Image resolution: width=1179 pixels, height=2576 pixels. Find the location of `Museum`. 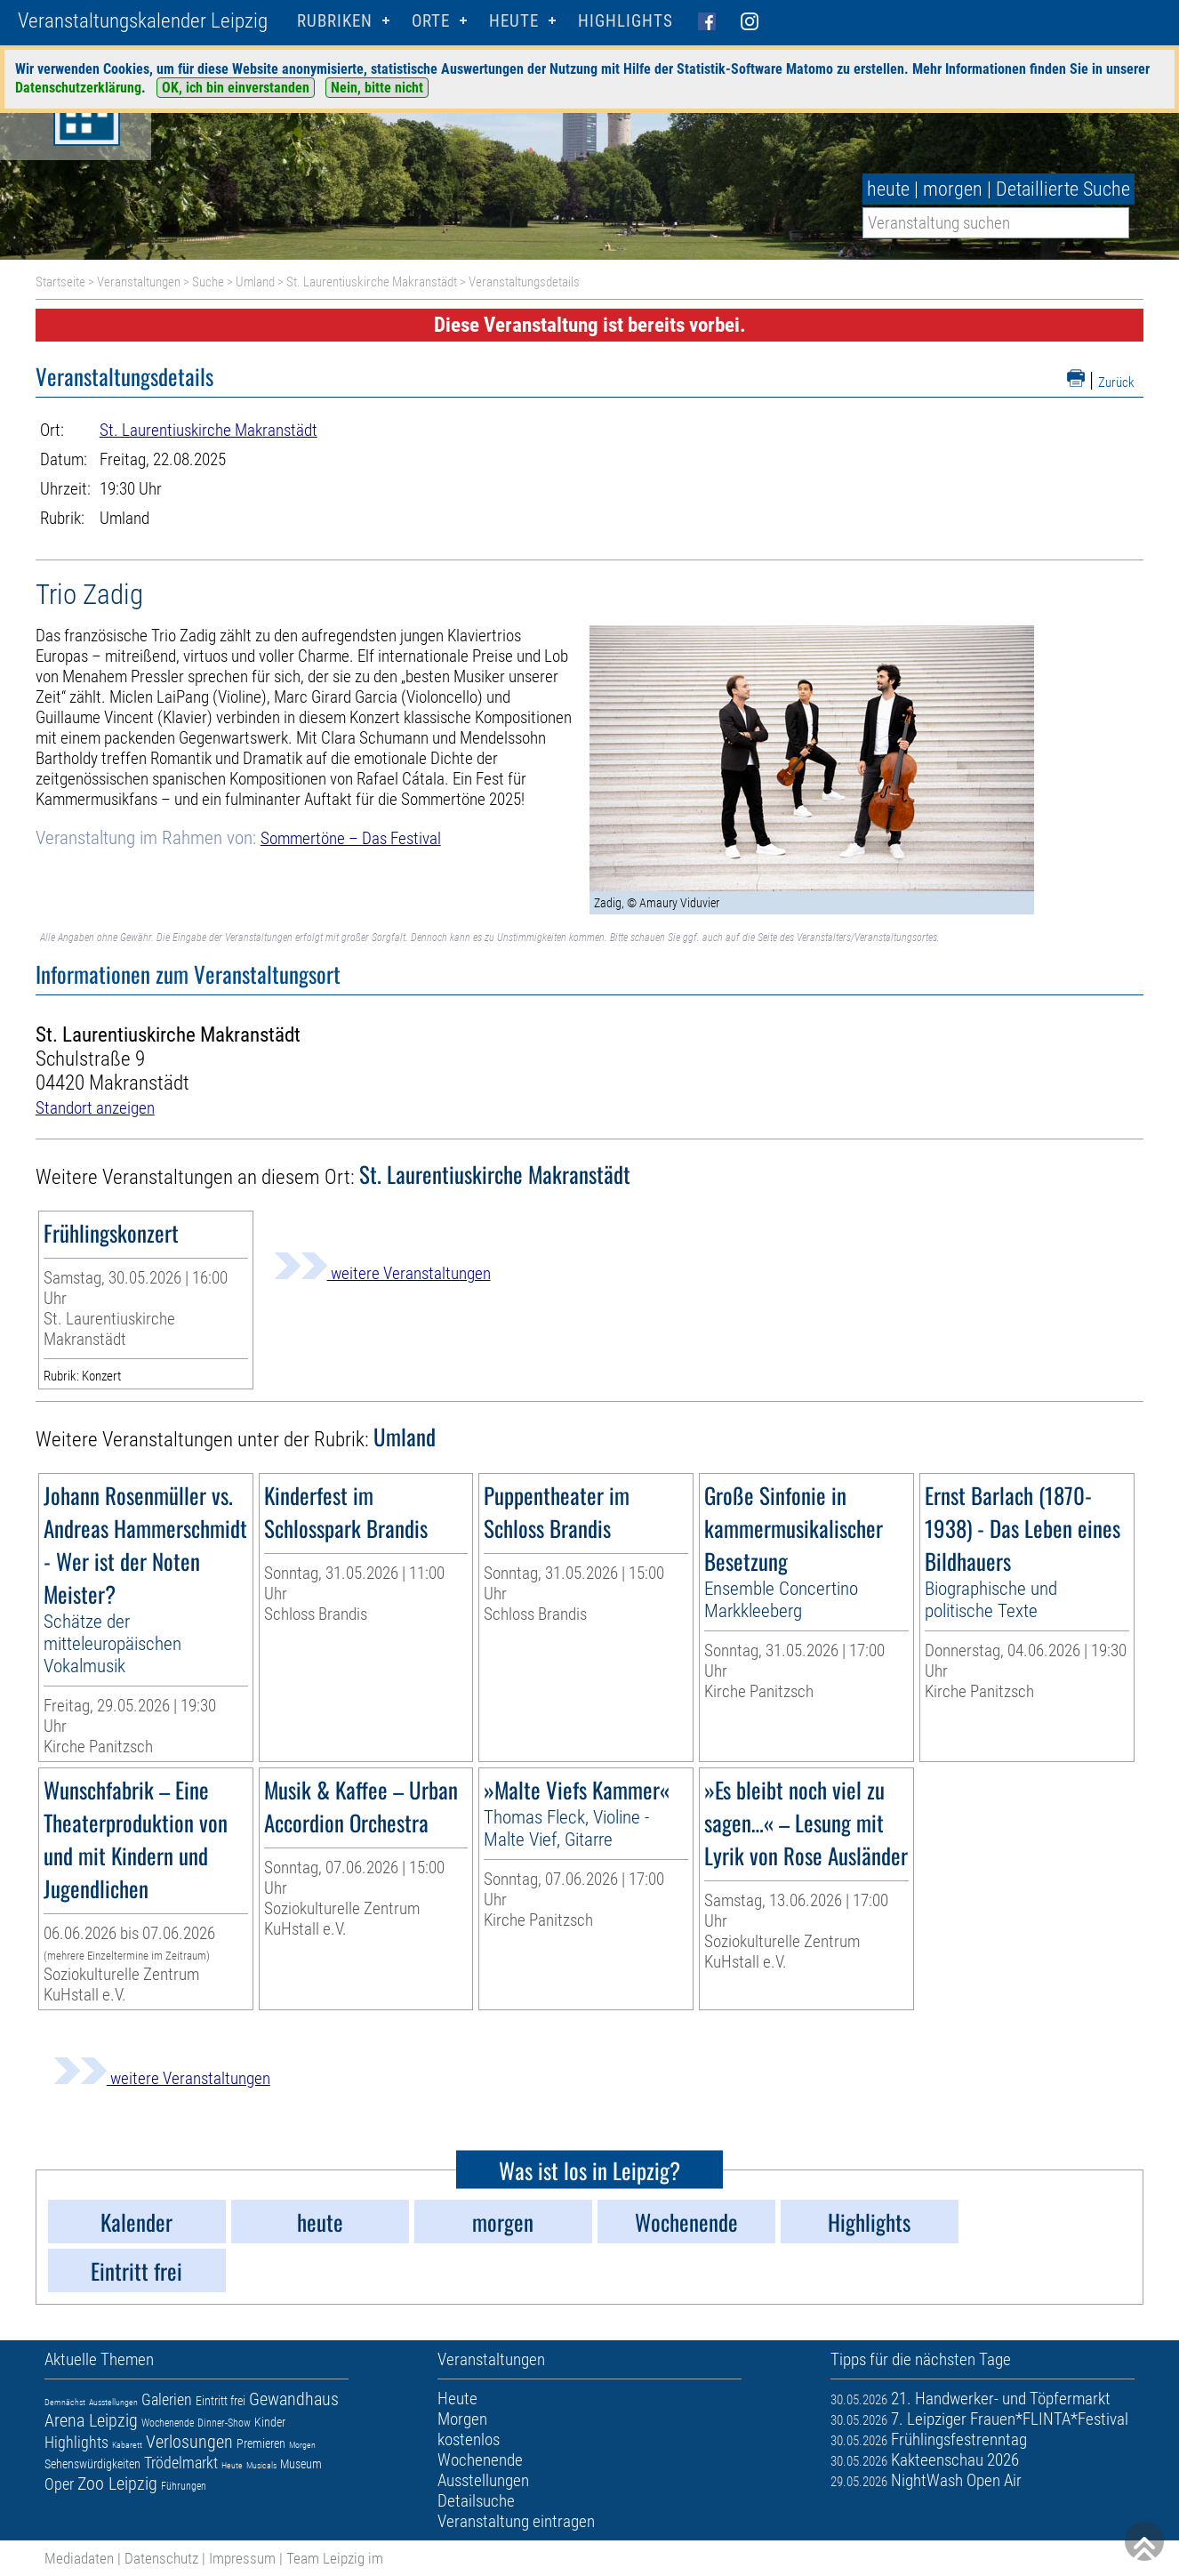

Museum is located at coordinates (301, 2464).